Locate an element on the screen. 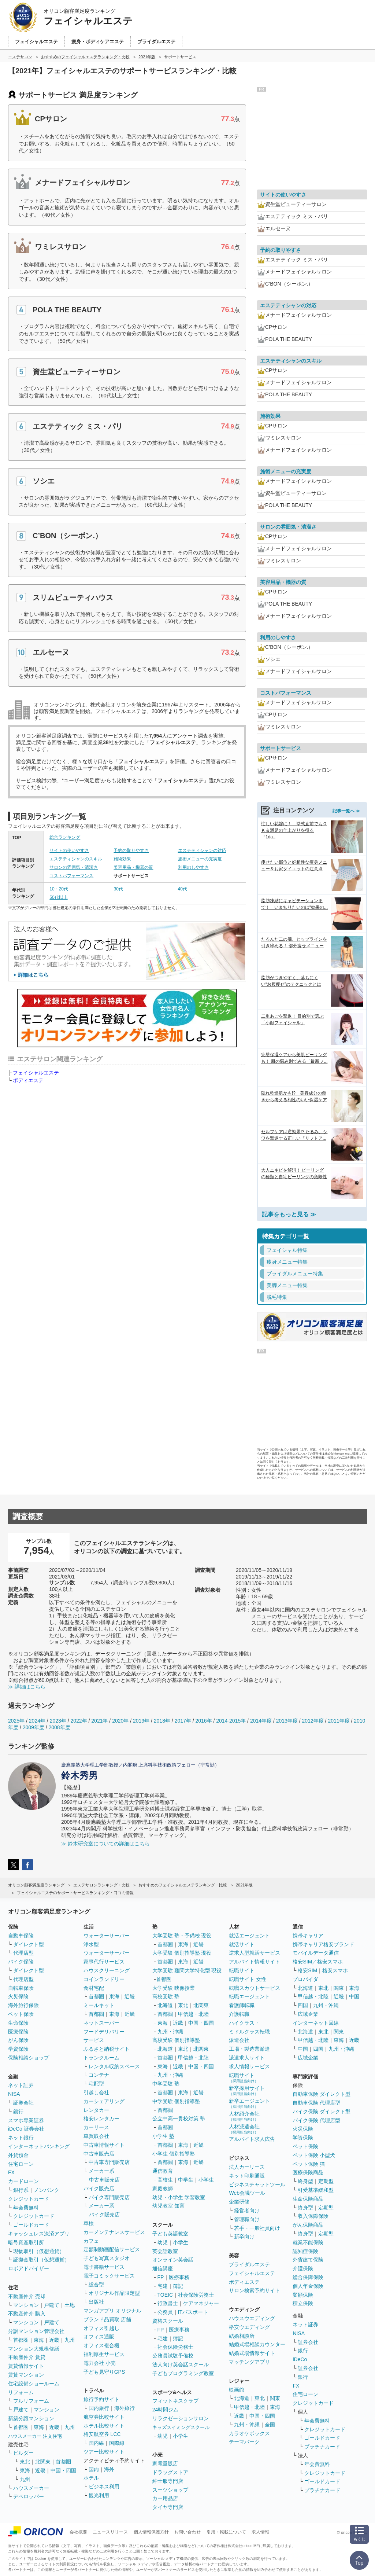 This screenshot has width=375, height=2576. ハウスメーカー is located at coordinates (31, 2488).